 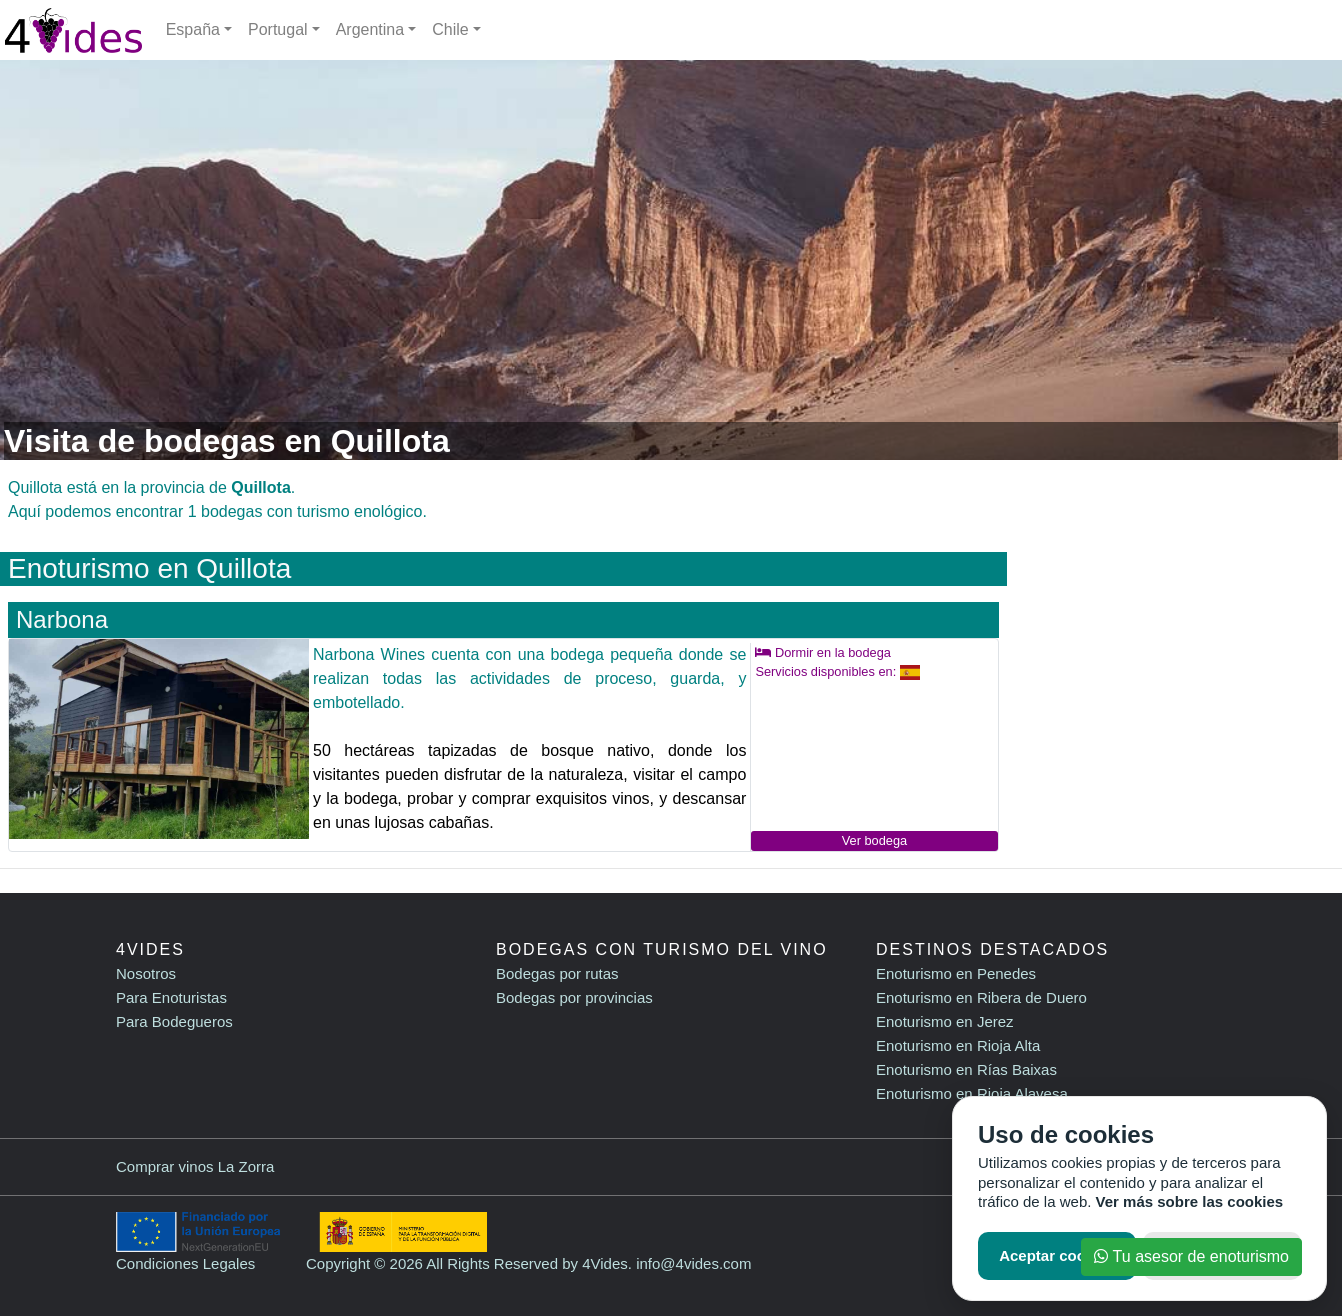 What do you see at coordinates (1190, 1201) in the screenshot?
I see `Ver más sobre las cookies` at bounding box center [1190, 1201].